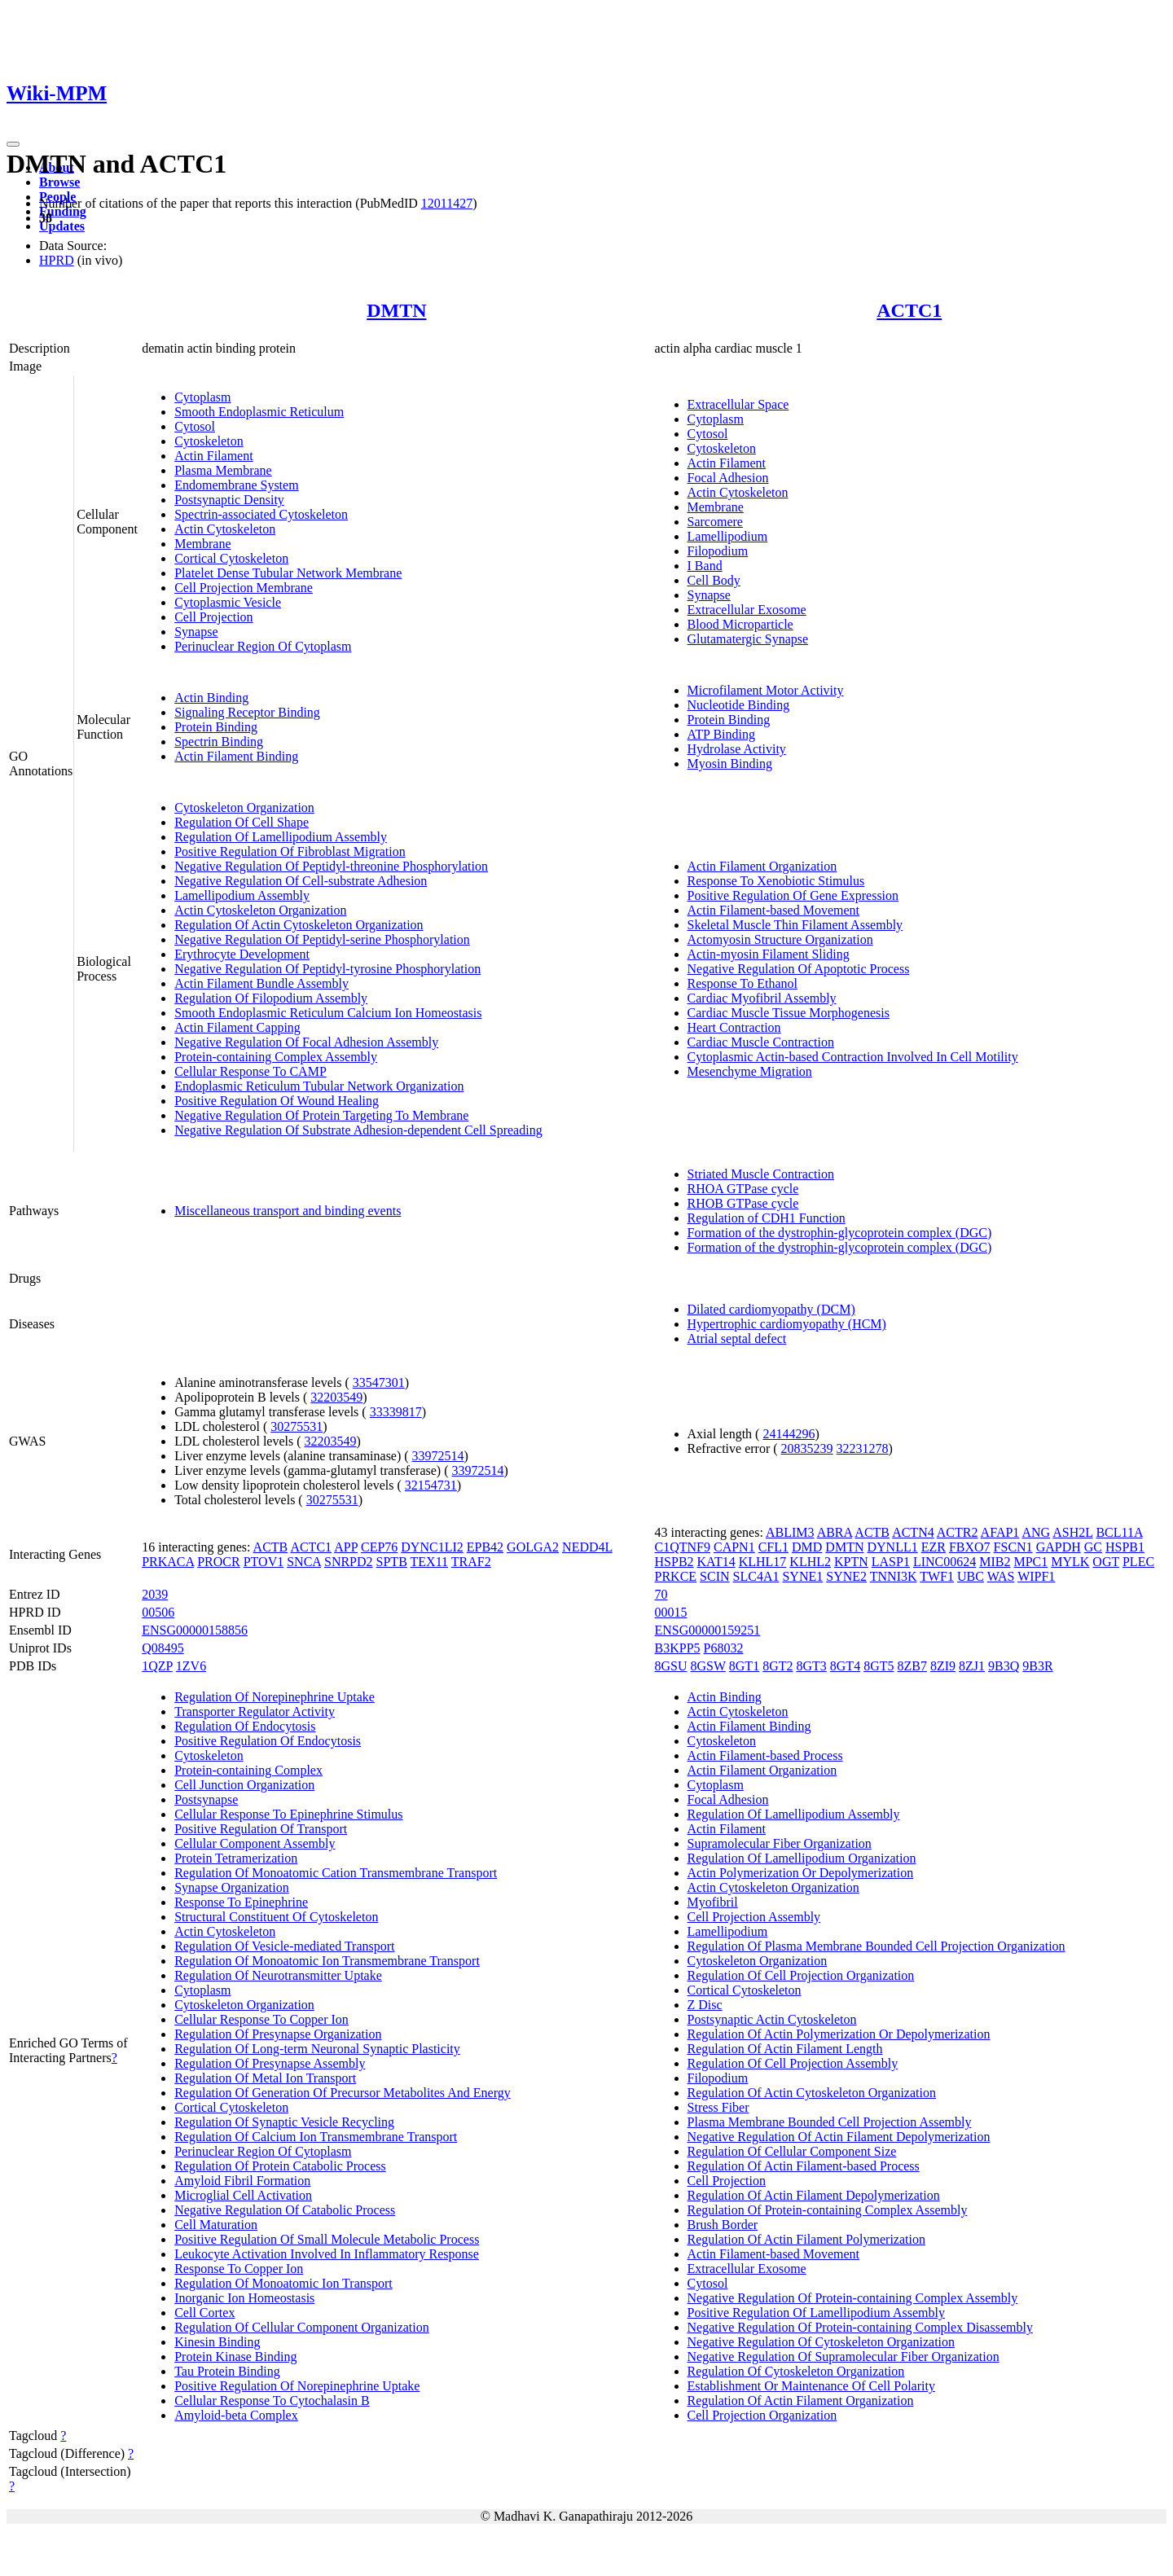  What do you see at coordinates (748, 639) in the screenshot?
I see `Glutamatergic Synapse` at bounding box center [748, 639].